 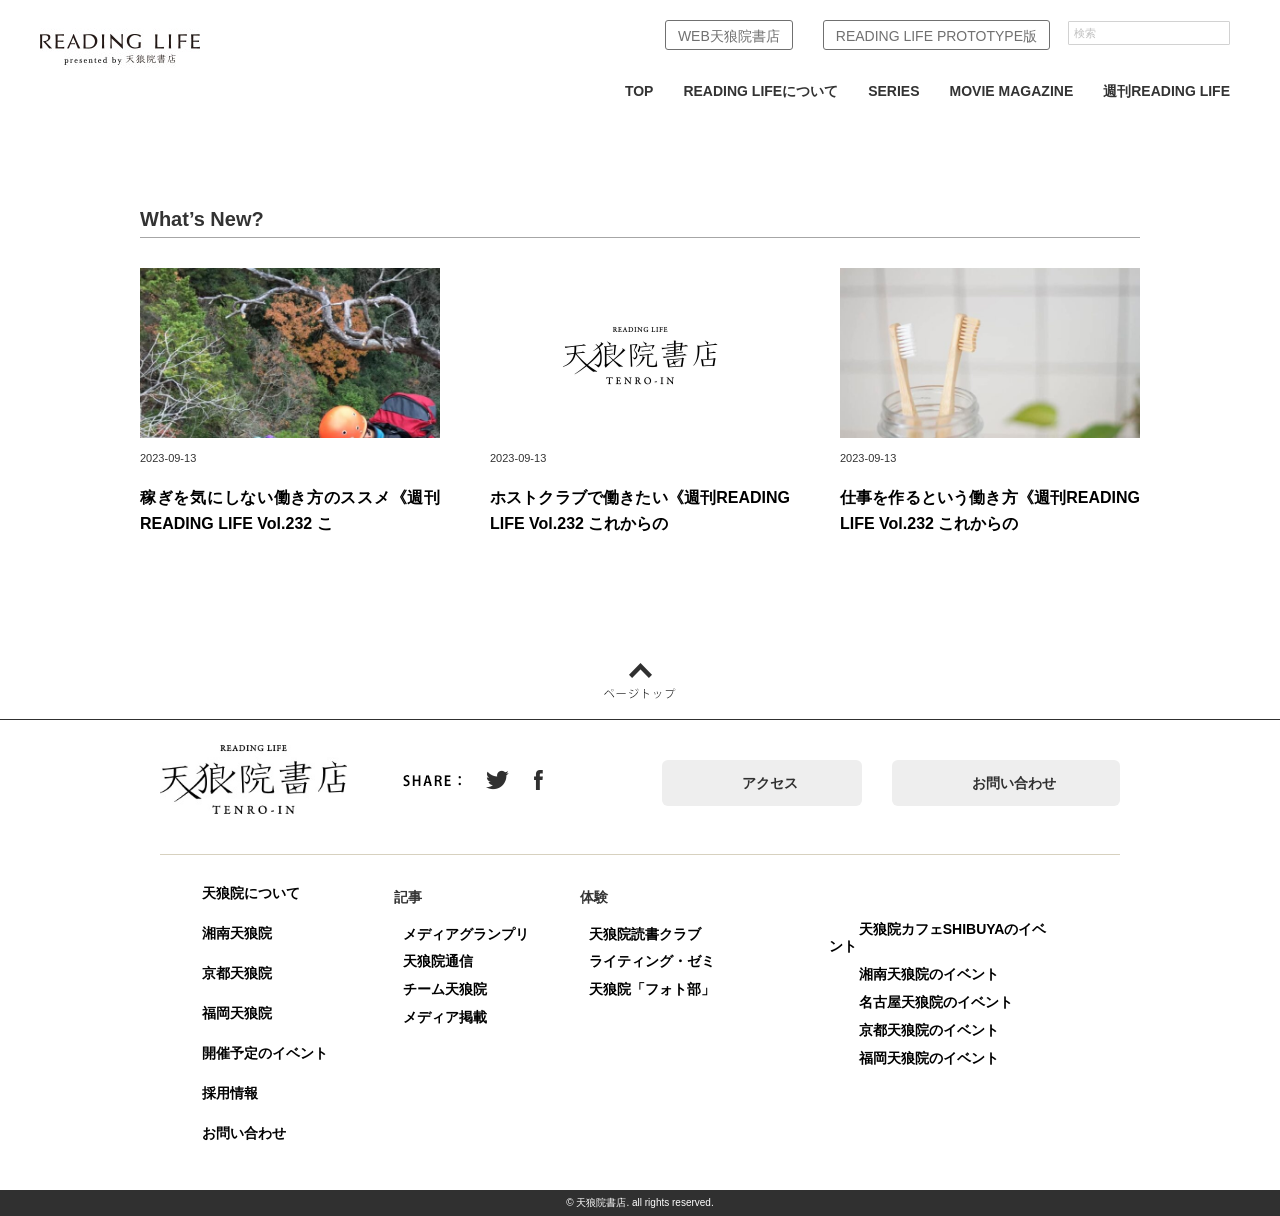 What do you see at coordinates (760, 91) in the screenshot?
I see `READING LIFEについて` at bounding box center [760, 91].